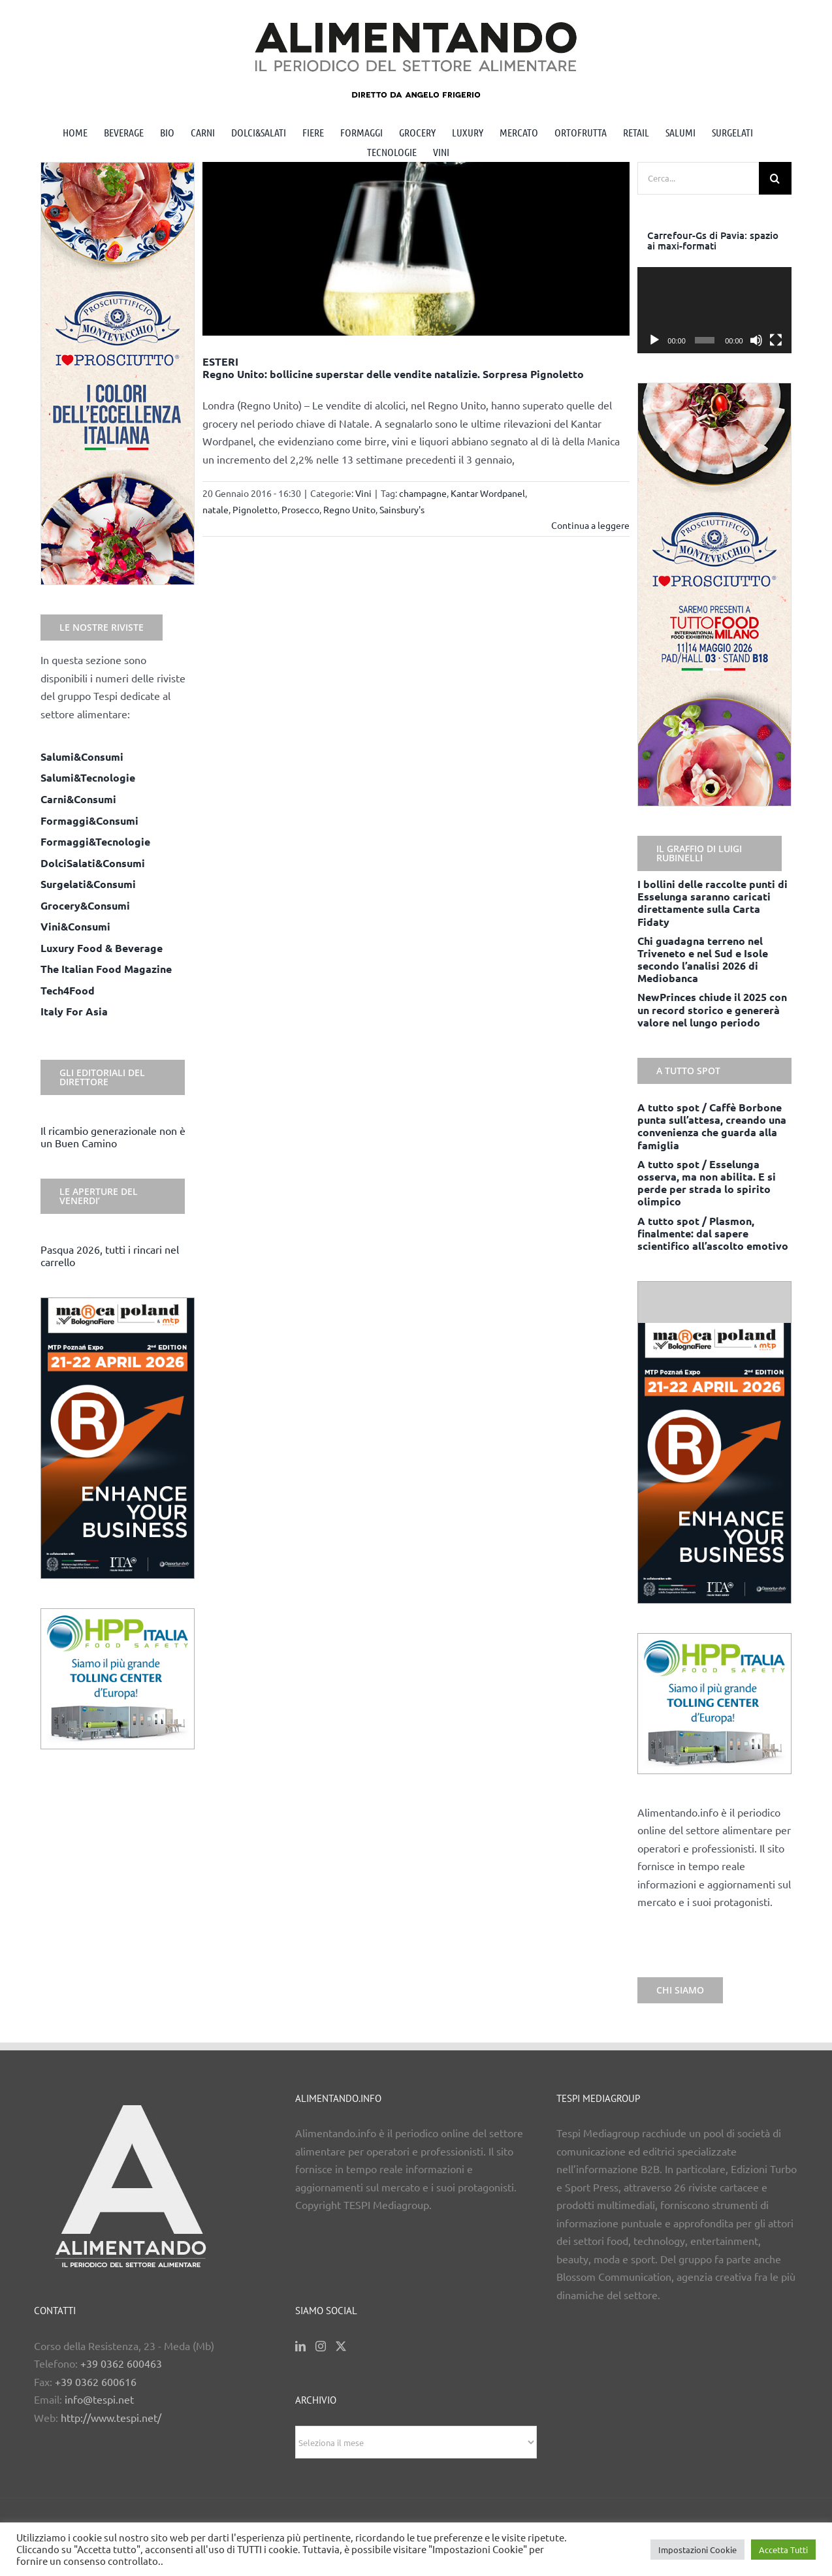 This screenshot has width=832, height=2576. I want to click on [LinkedIn], so click(300, 2346).